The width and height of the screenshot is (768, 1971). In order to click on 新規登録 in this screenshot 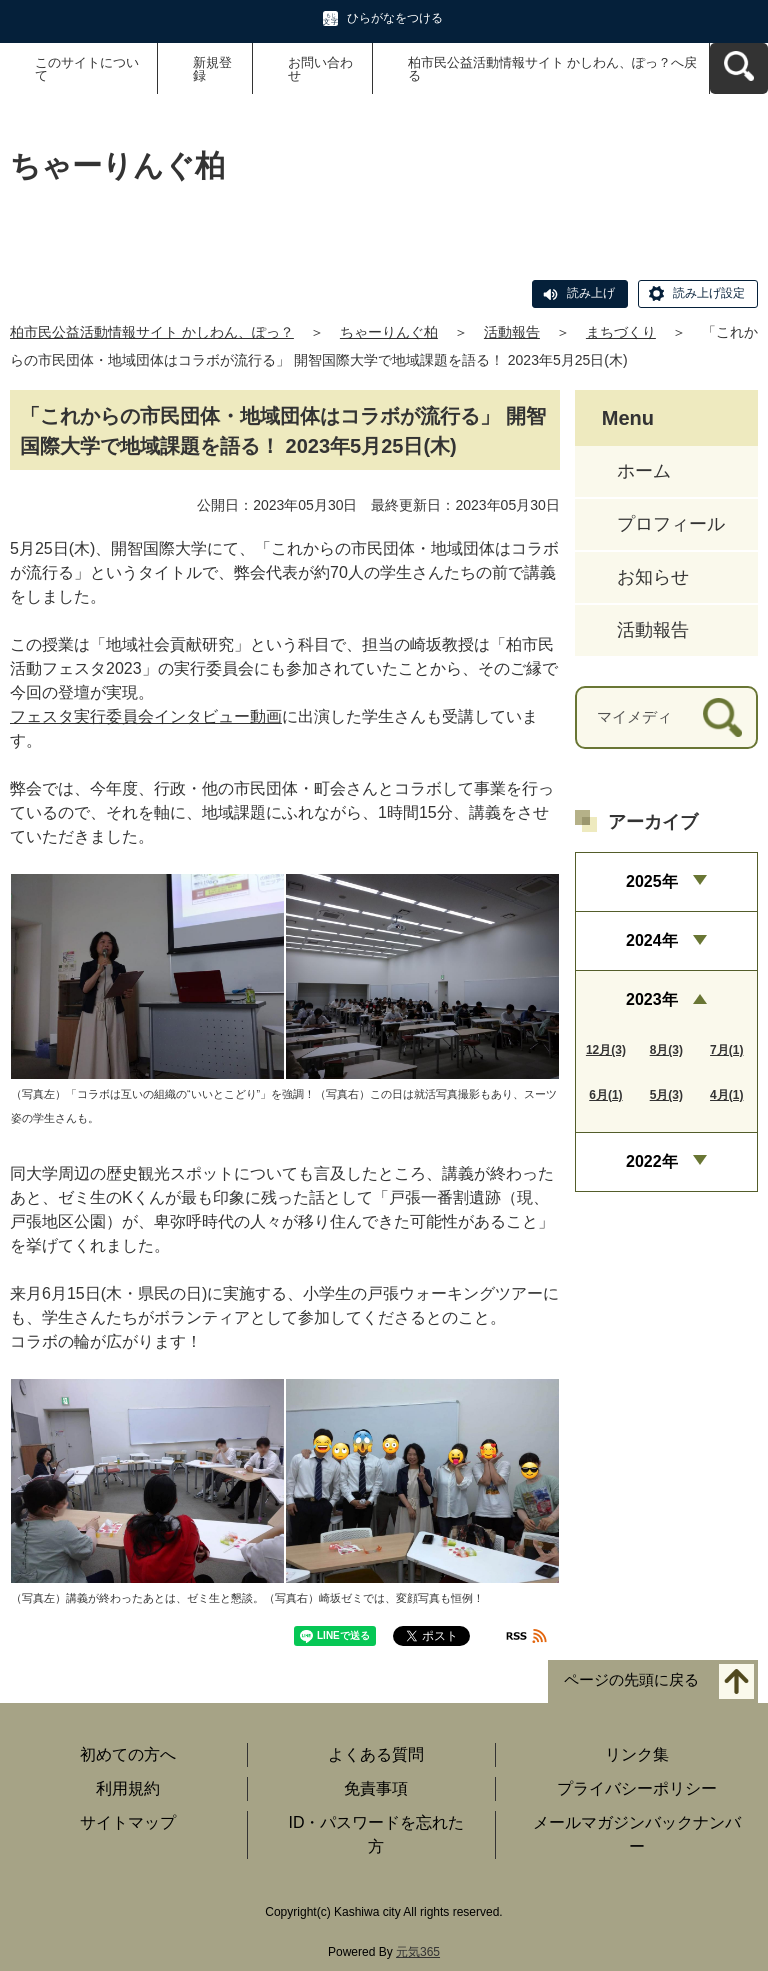, I will do `click(212, 69)`.